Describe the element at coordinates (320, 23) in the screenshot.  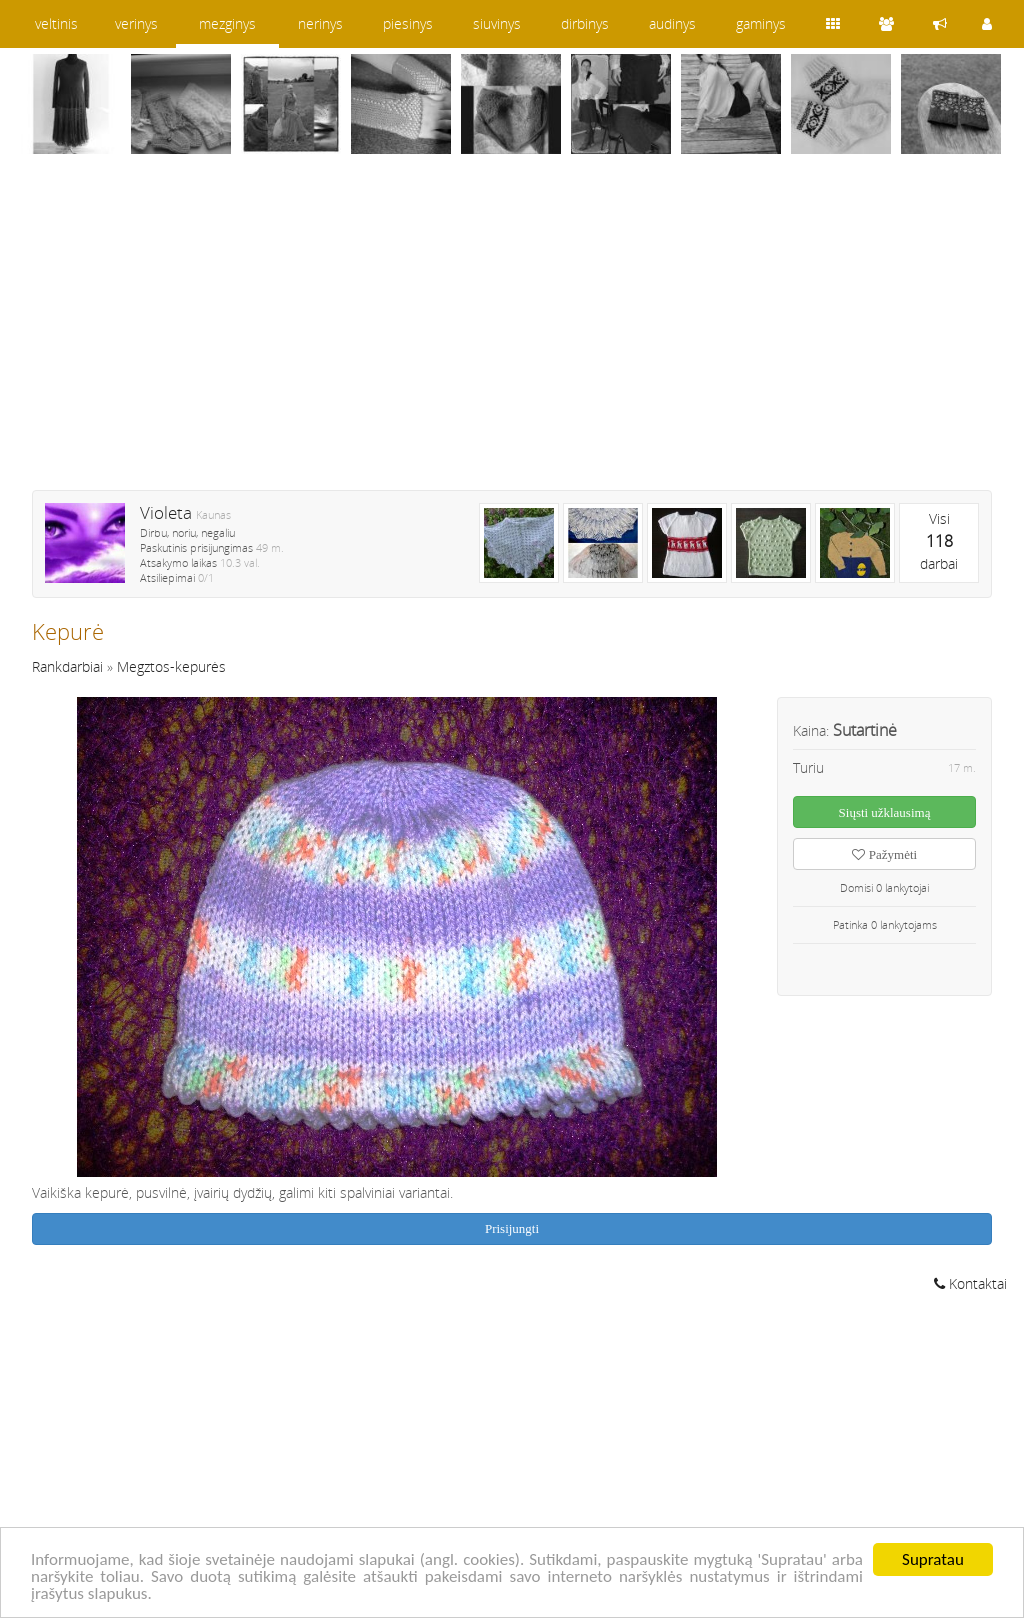
I see `nerinys` at that location.